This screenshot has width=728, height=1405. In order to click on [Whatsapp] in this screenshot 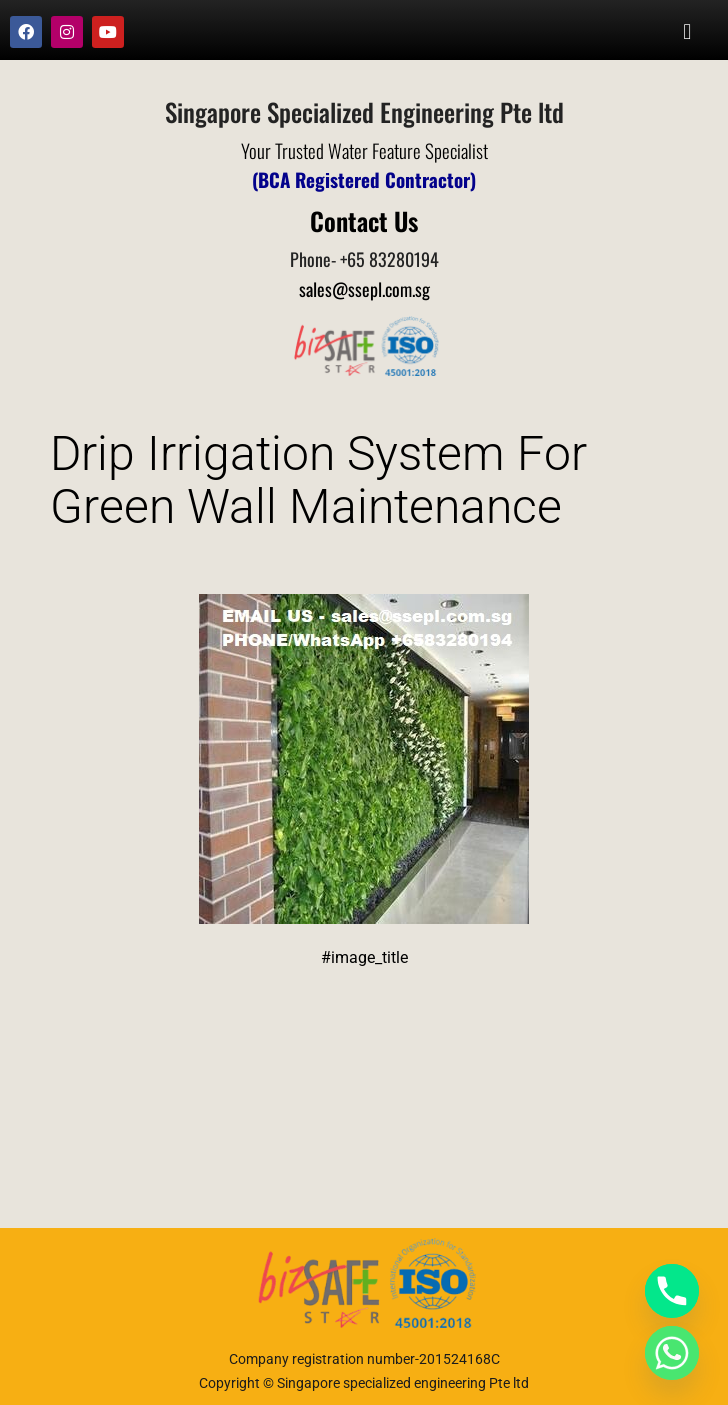, I will do `click(672, 1353)`.